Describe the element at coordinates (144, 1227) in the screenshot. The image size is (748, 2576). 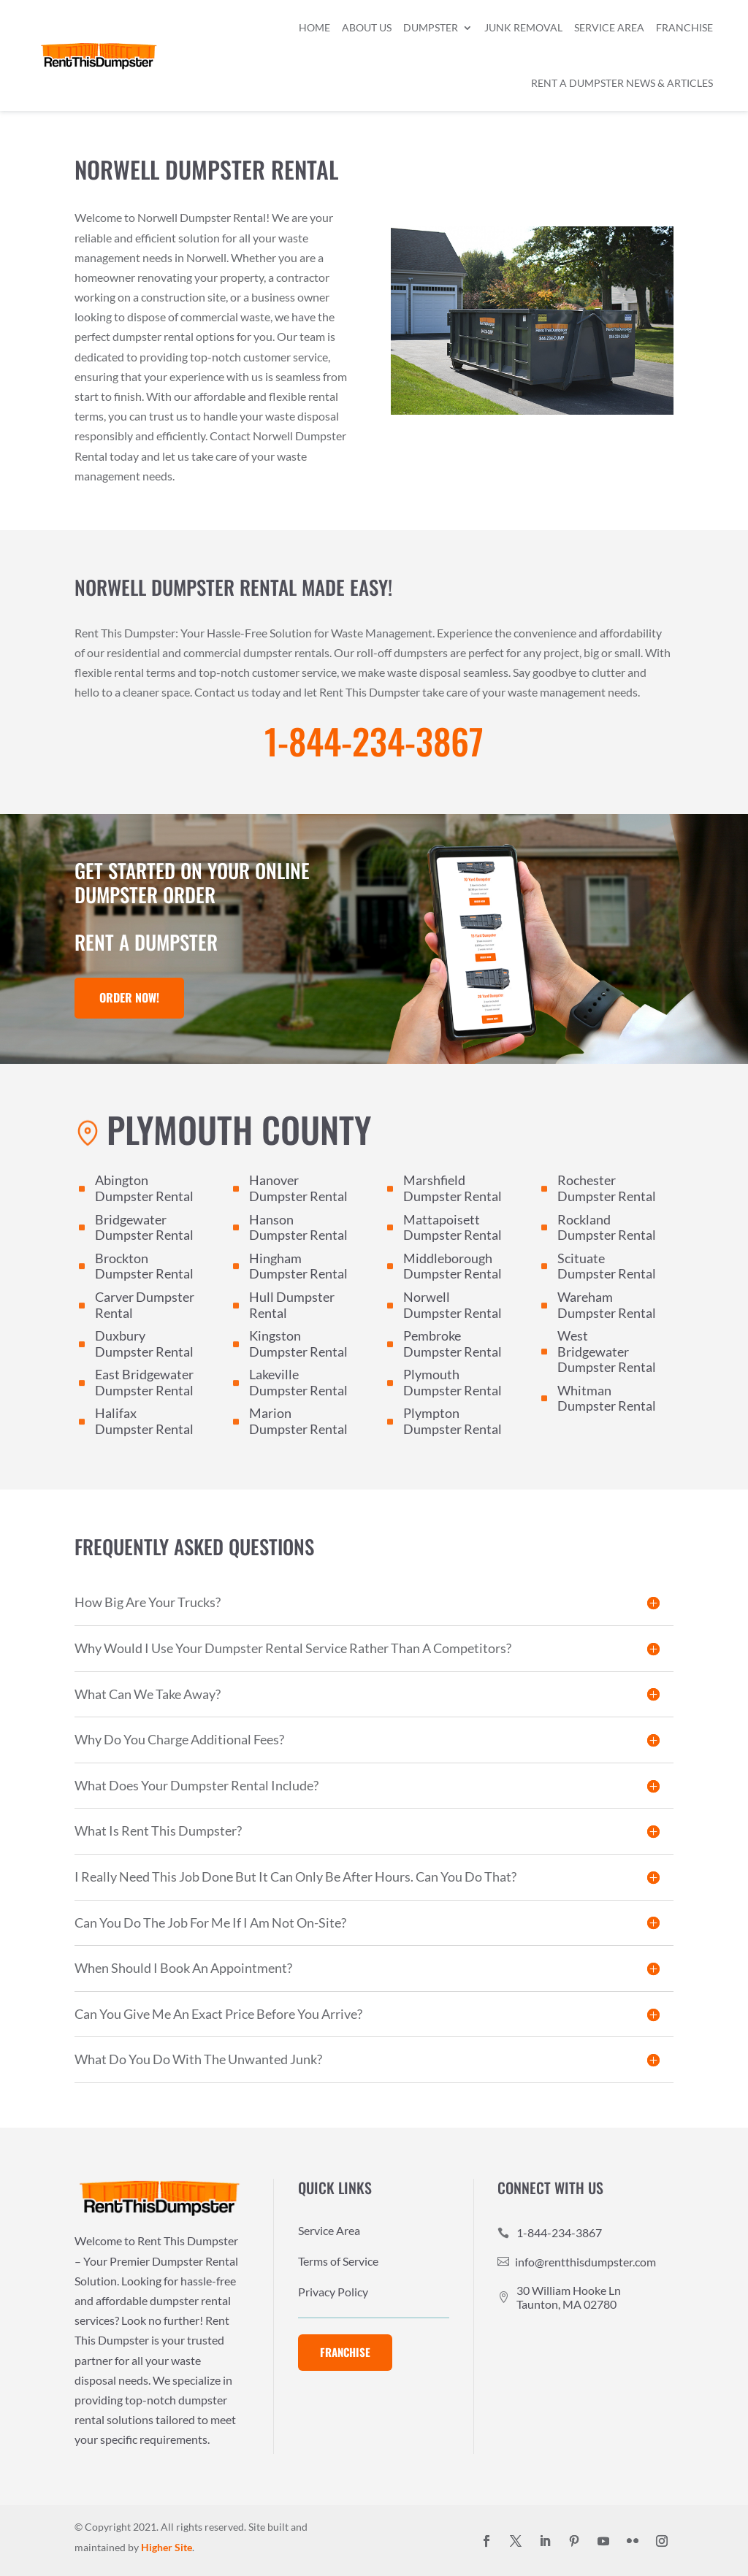
I see `Bridgewater Dumpster Rental` at that location.